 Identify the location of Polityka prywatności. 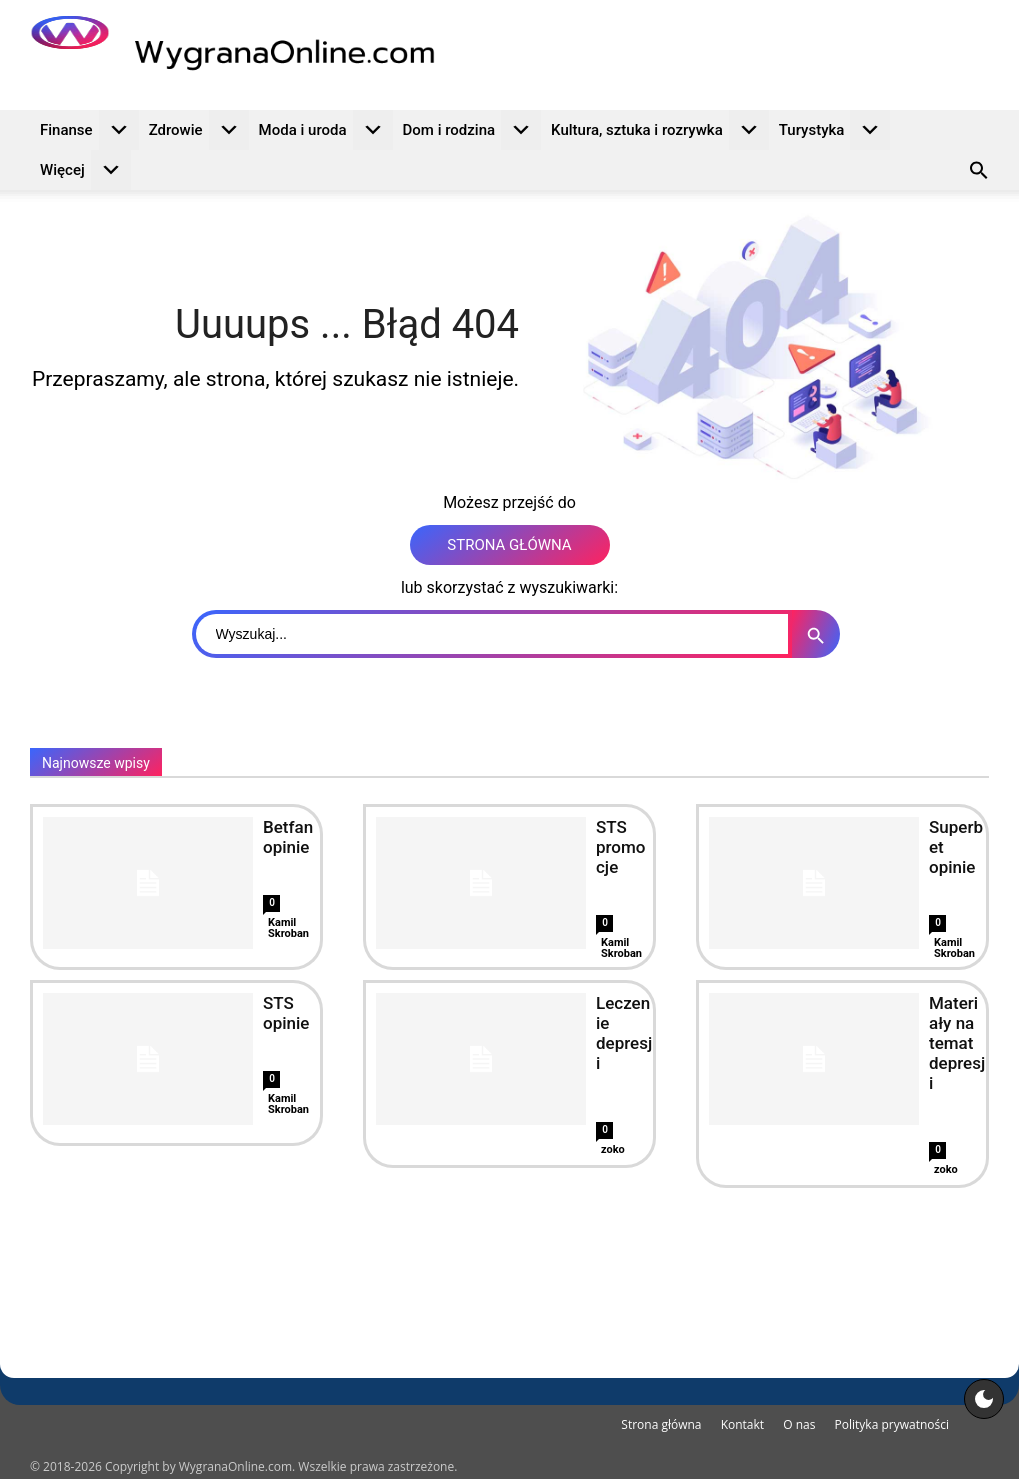
(892, 1424).